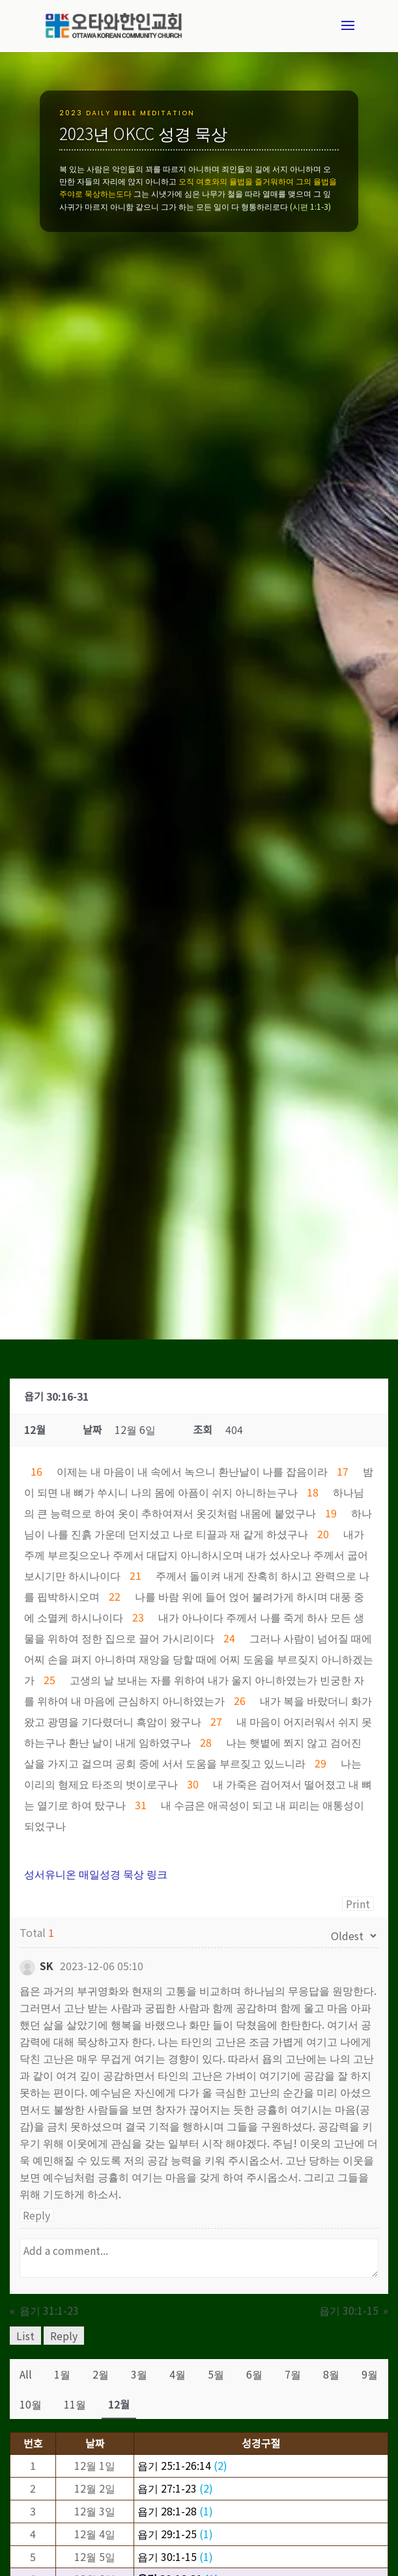  I want to click on 5월, so click(216, 2374).